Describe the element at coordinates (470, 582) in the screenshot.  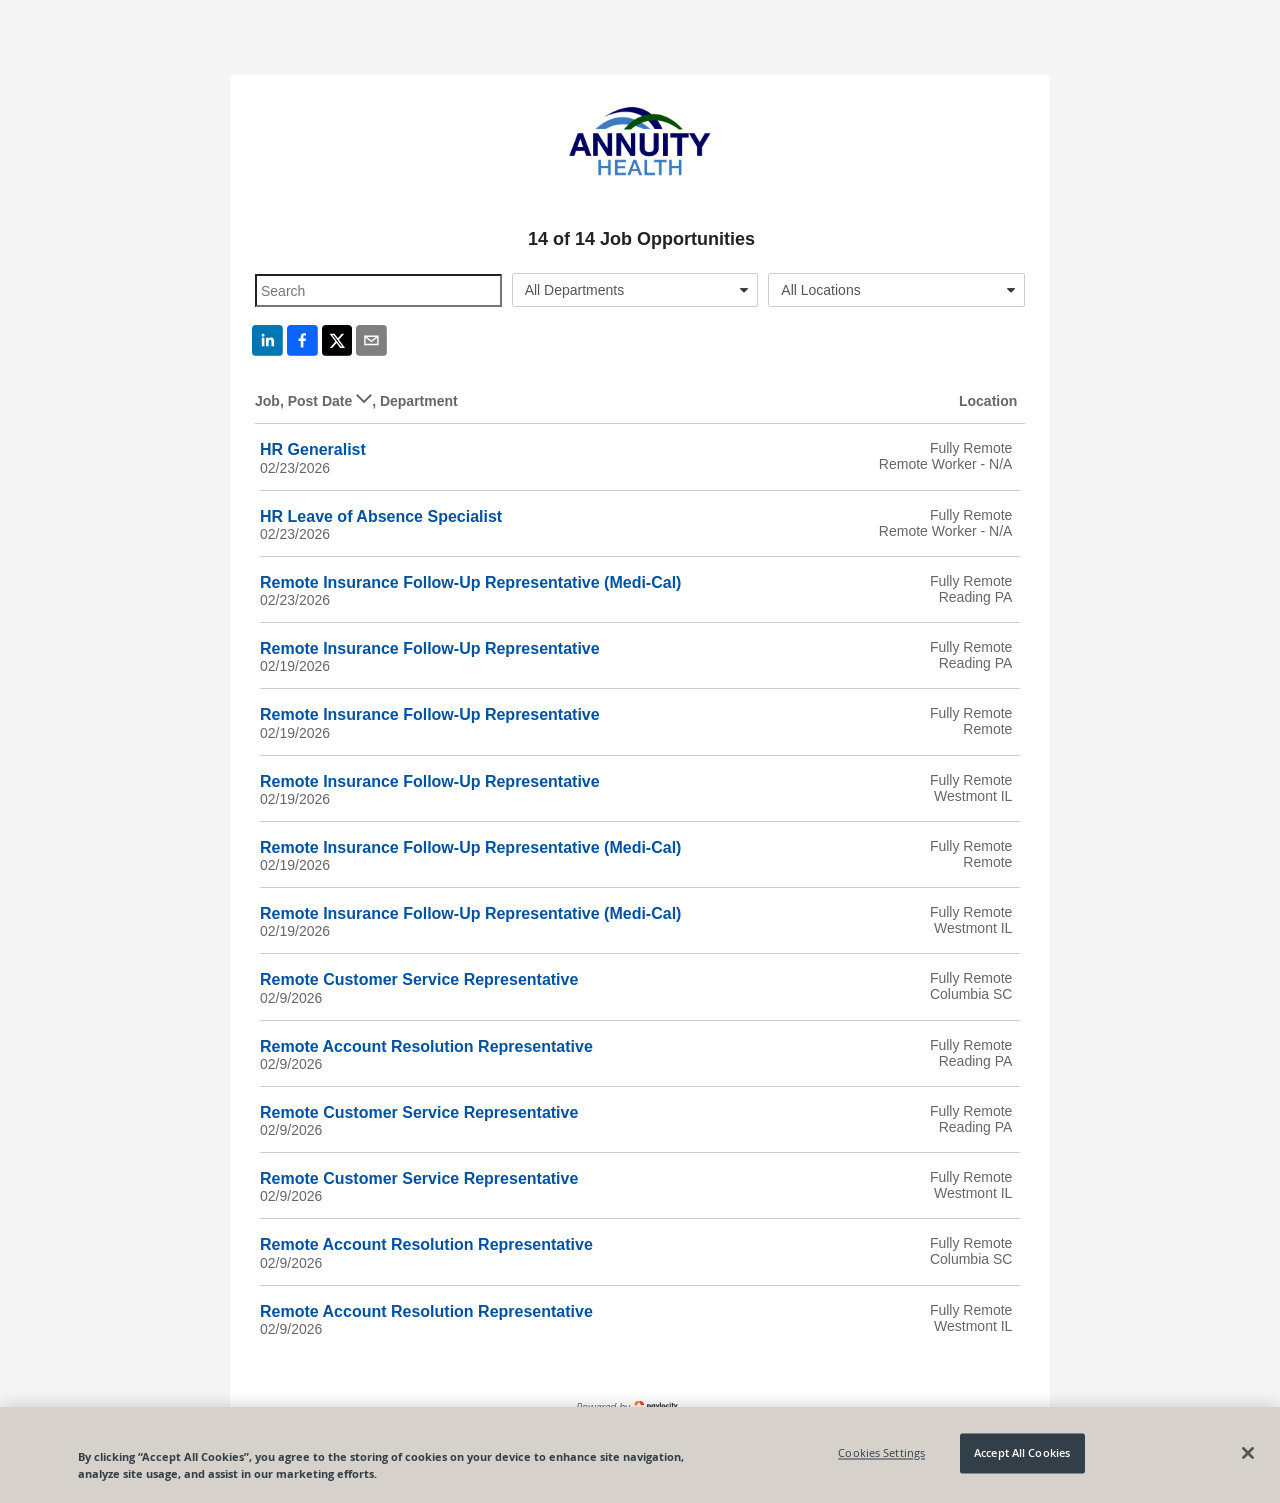
I see `Remote Insurance Follow-Up Representative (Medi-Cal)` at that location.